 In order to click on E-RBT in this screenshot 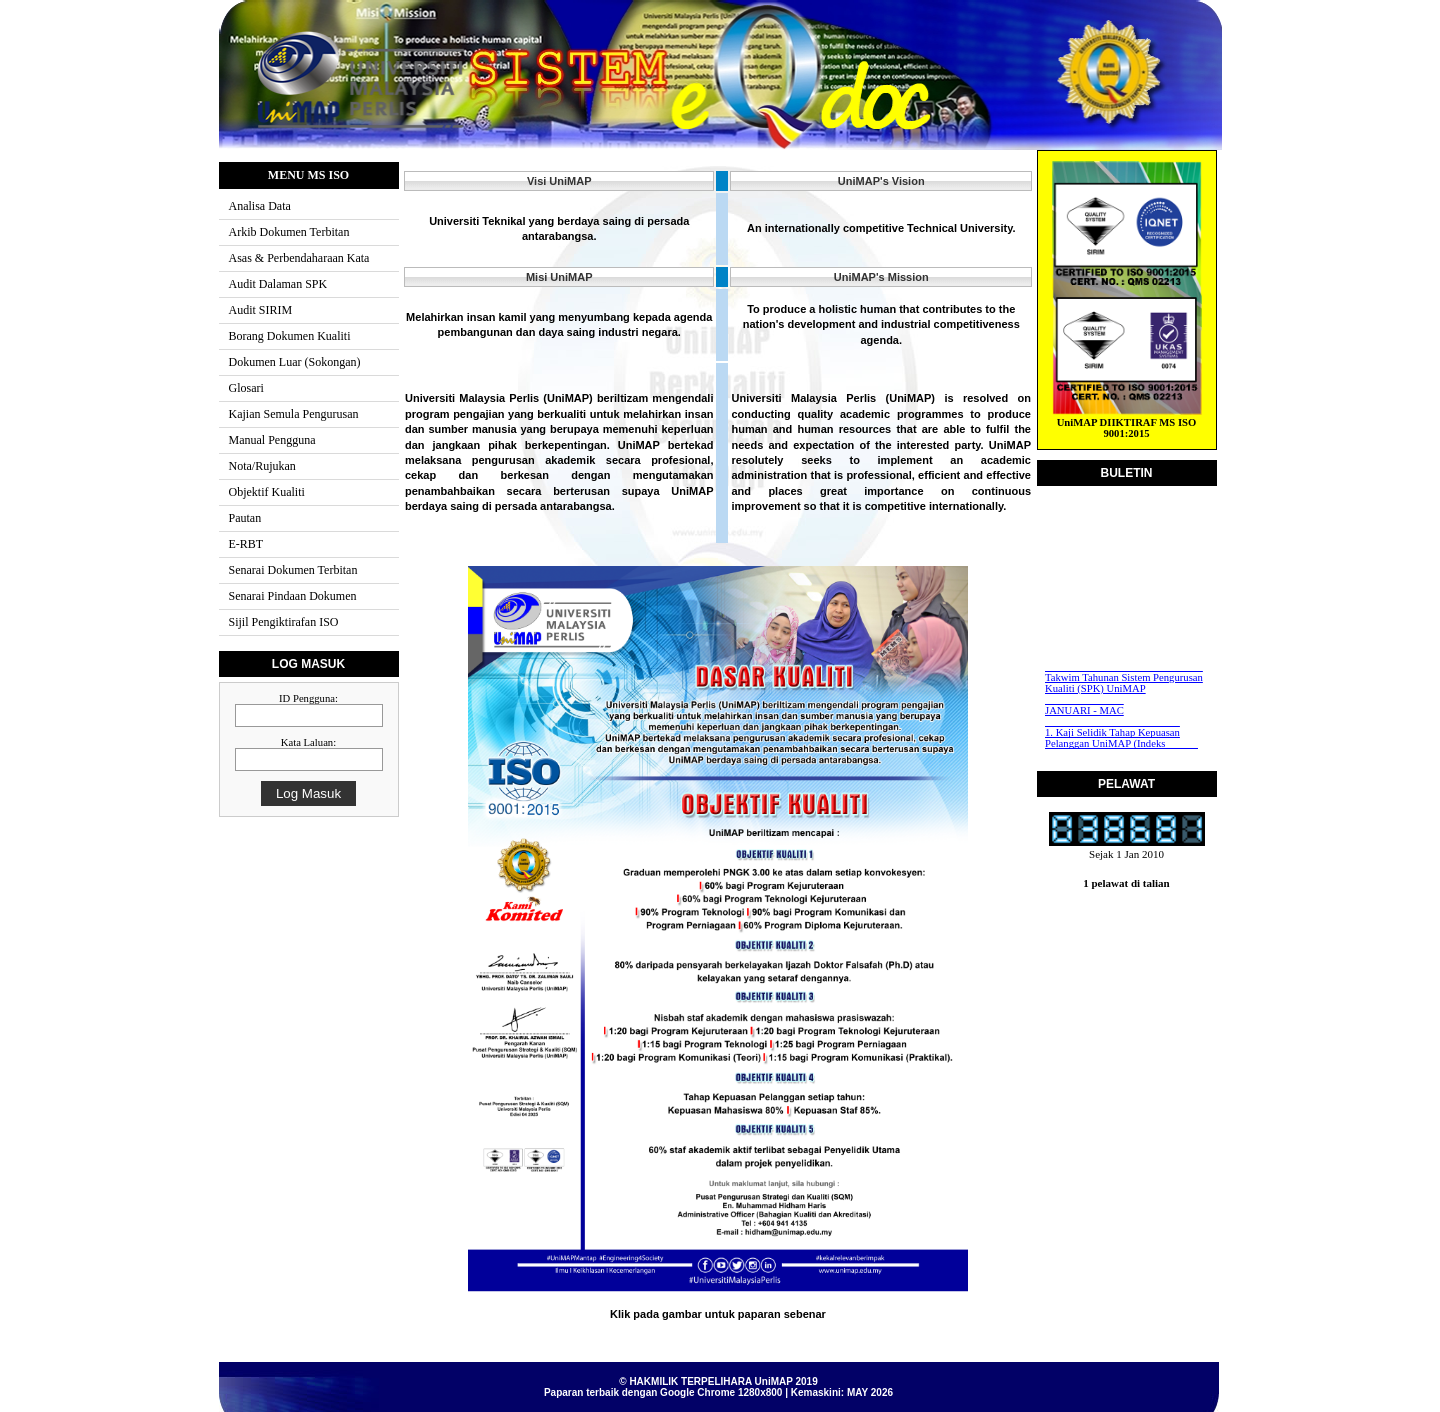, I will do `click(246, 544)`.